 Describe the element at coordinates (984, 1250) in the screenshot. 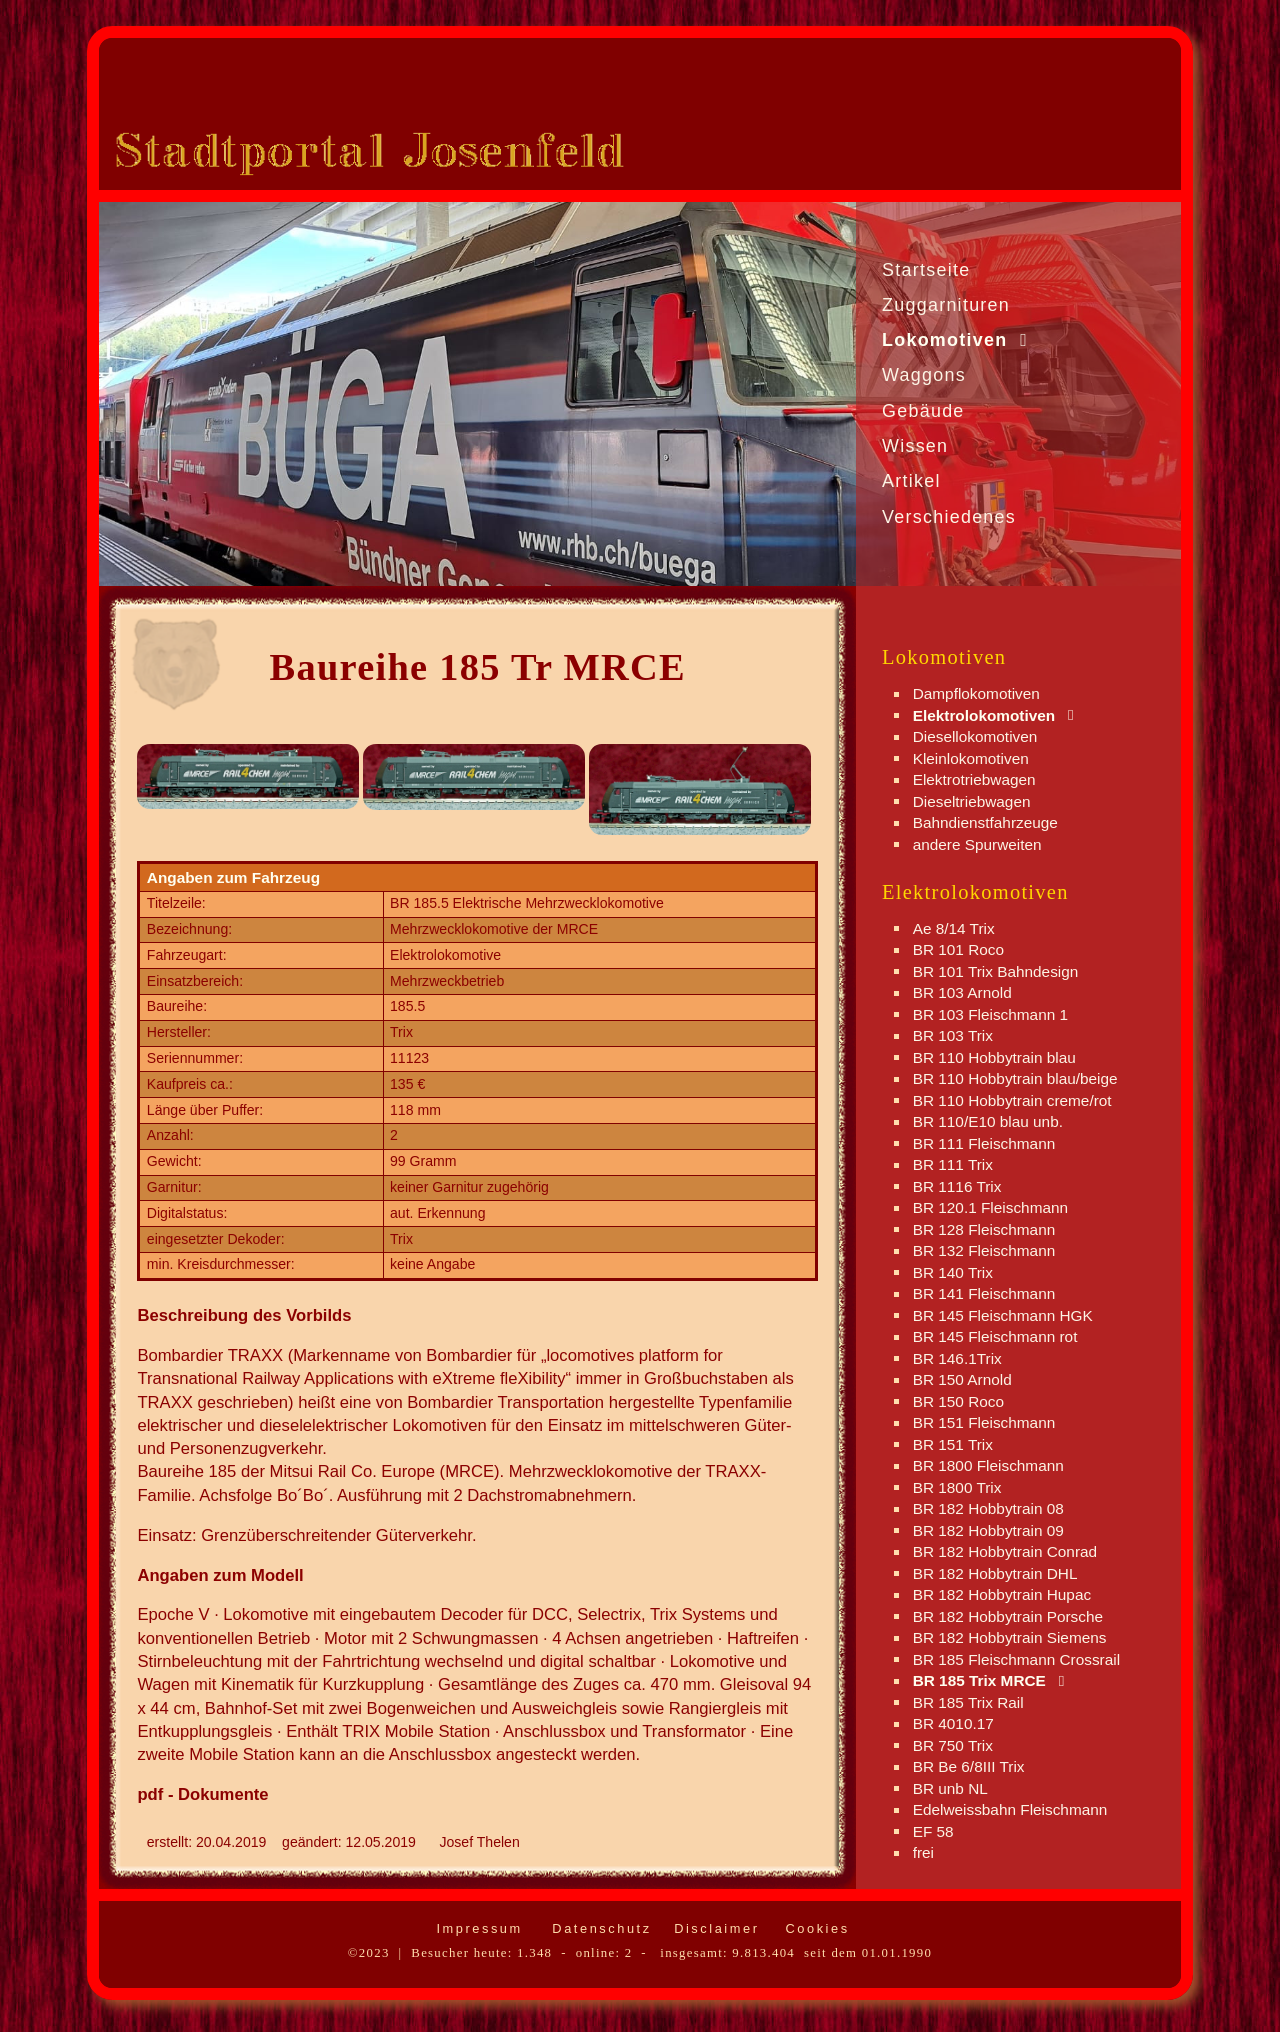

I see `BR 132 Fleischmann` at that location.